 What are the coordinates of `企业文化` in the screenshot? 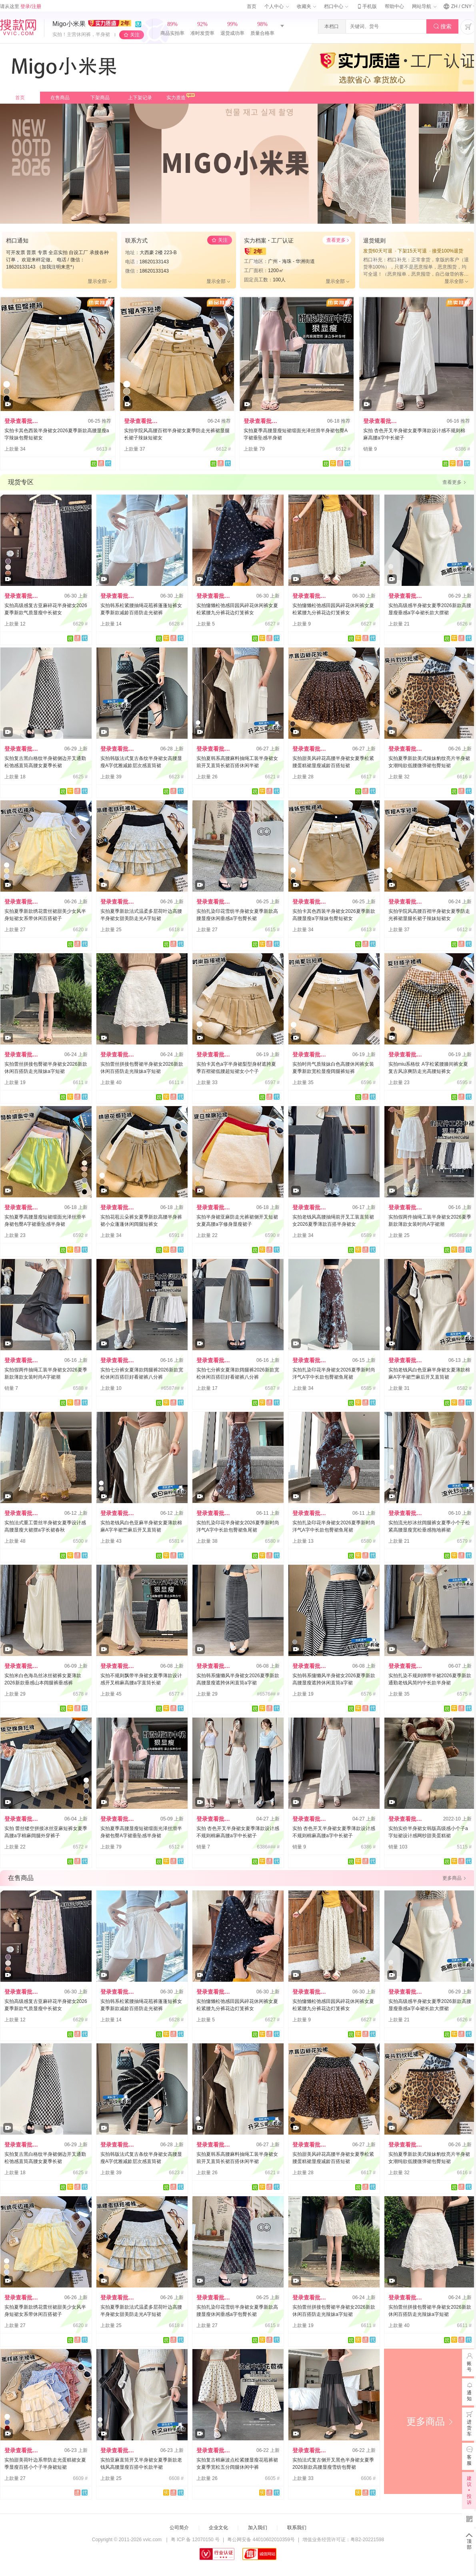 It's located at (218, 2527).